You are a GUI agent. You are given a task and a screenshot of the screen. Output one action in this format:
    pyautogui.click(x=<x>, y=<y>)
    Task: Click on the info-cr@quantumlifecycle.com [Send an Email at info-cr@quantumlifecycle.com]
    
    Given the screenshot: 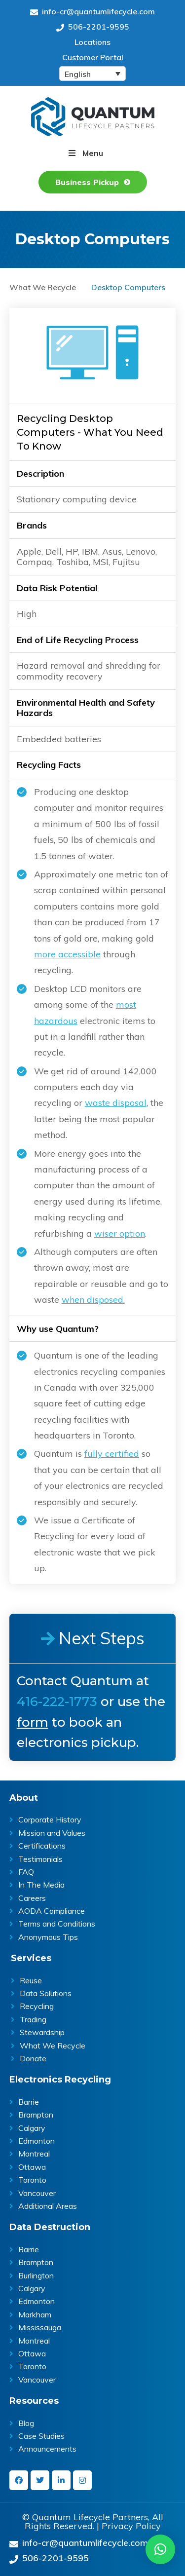 What is the action you would take?
    pyautogui.click(x=92, y=11)
    